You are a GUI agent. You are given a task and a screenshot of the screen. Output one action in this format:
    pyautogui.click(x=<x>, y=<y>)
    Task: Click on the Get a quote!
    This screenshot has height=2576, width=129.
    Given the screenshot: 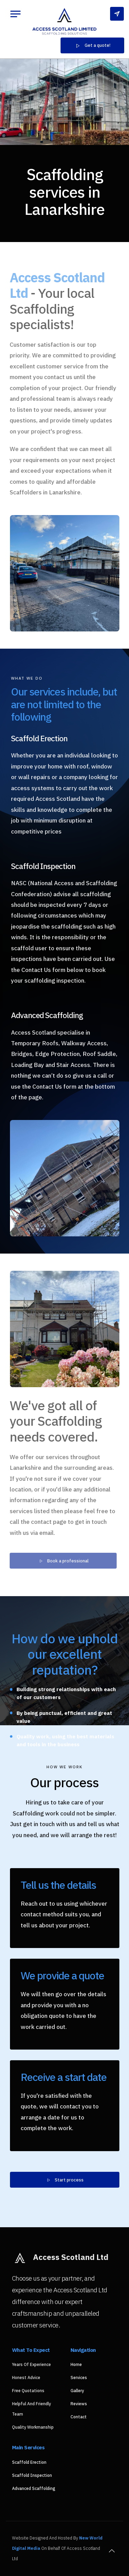 What is the action you would take?
    pyautogui.click(x=92, y=45)
    